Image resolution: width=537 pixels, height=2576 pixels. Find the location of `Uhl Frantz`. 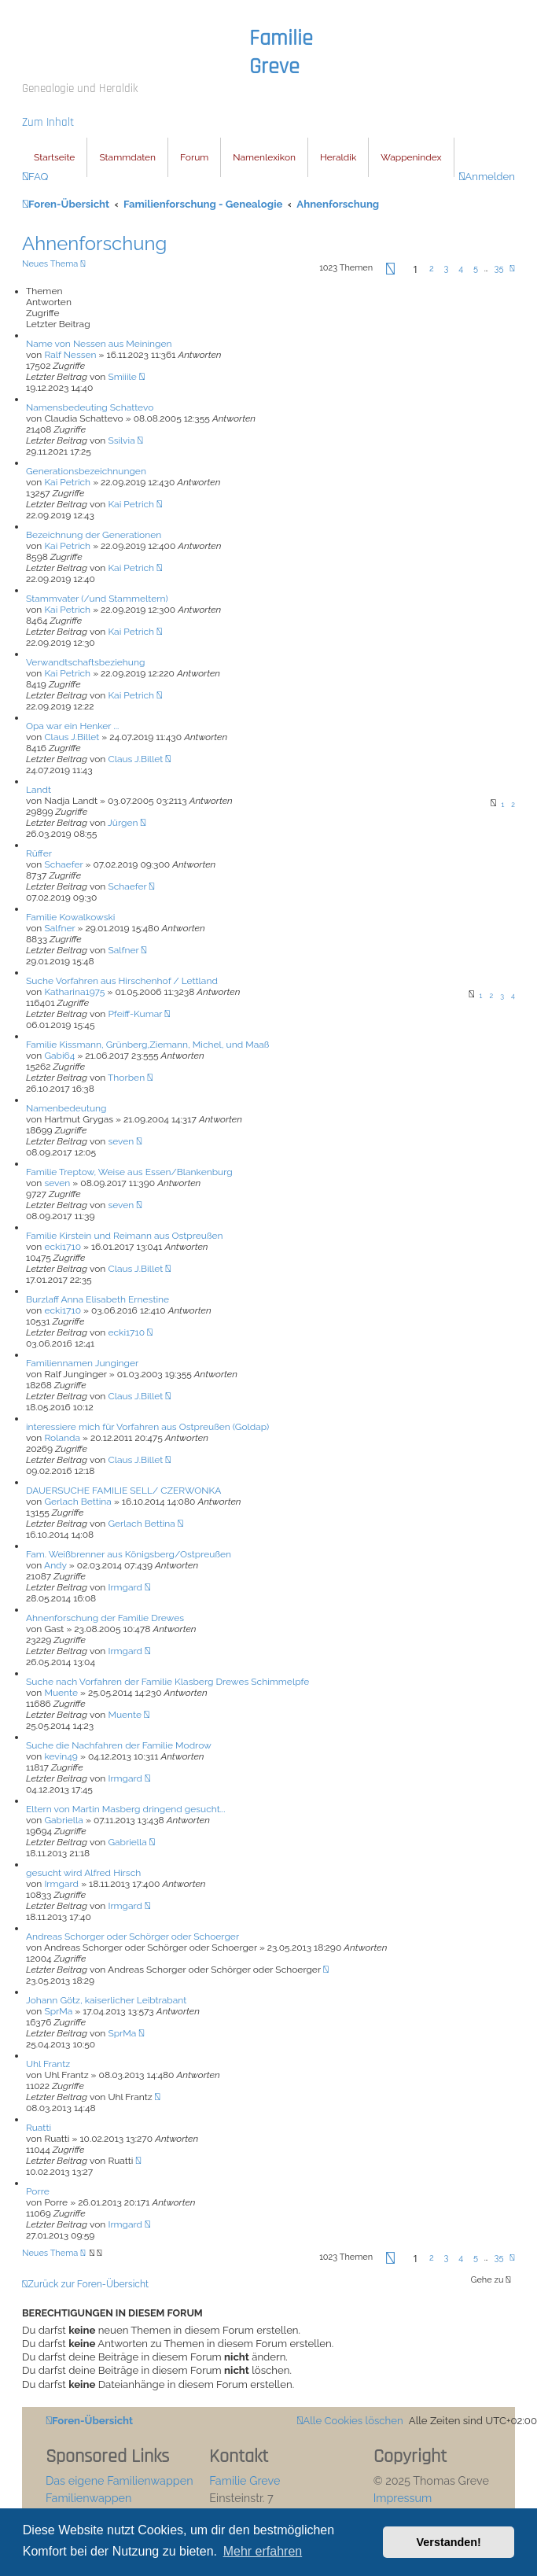

Uhl Frantz is located at coordinates (48, 2063).